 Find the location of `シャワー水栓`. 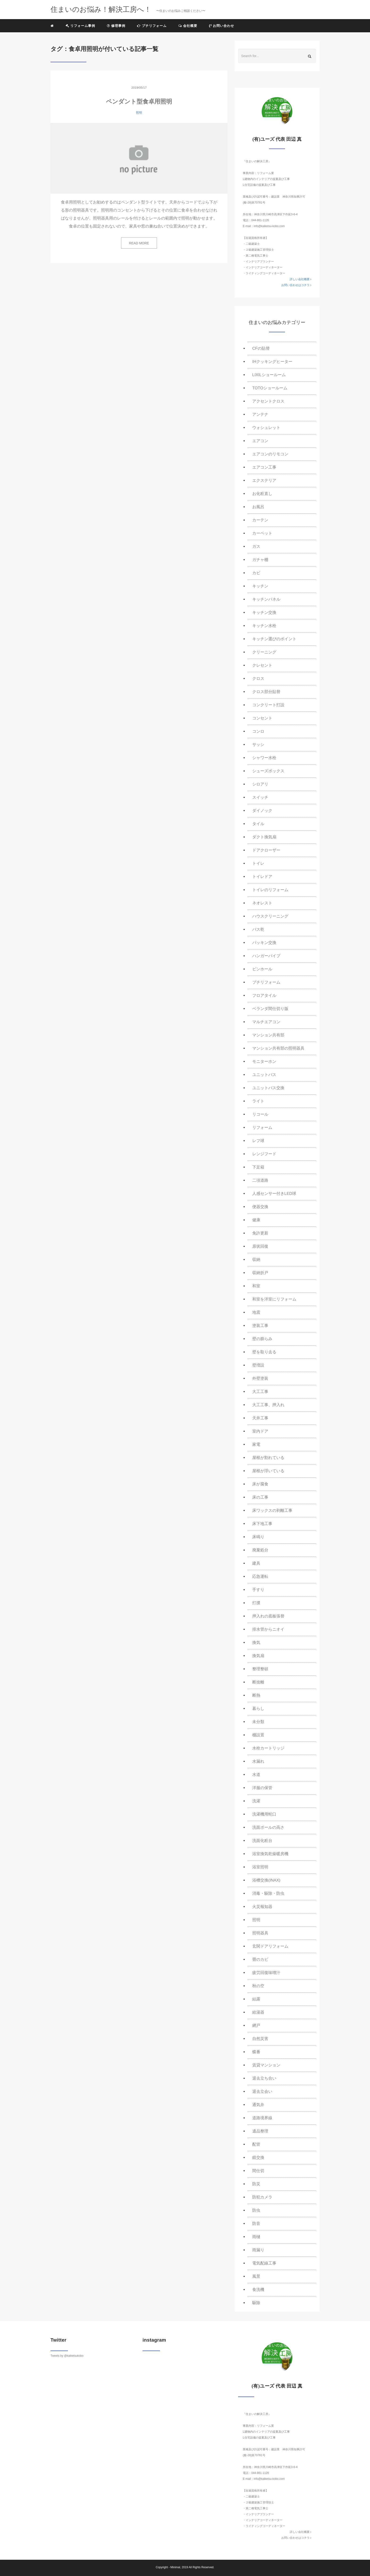

シャワー水栓 is located at coordinates (264, 758).